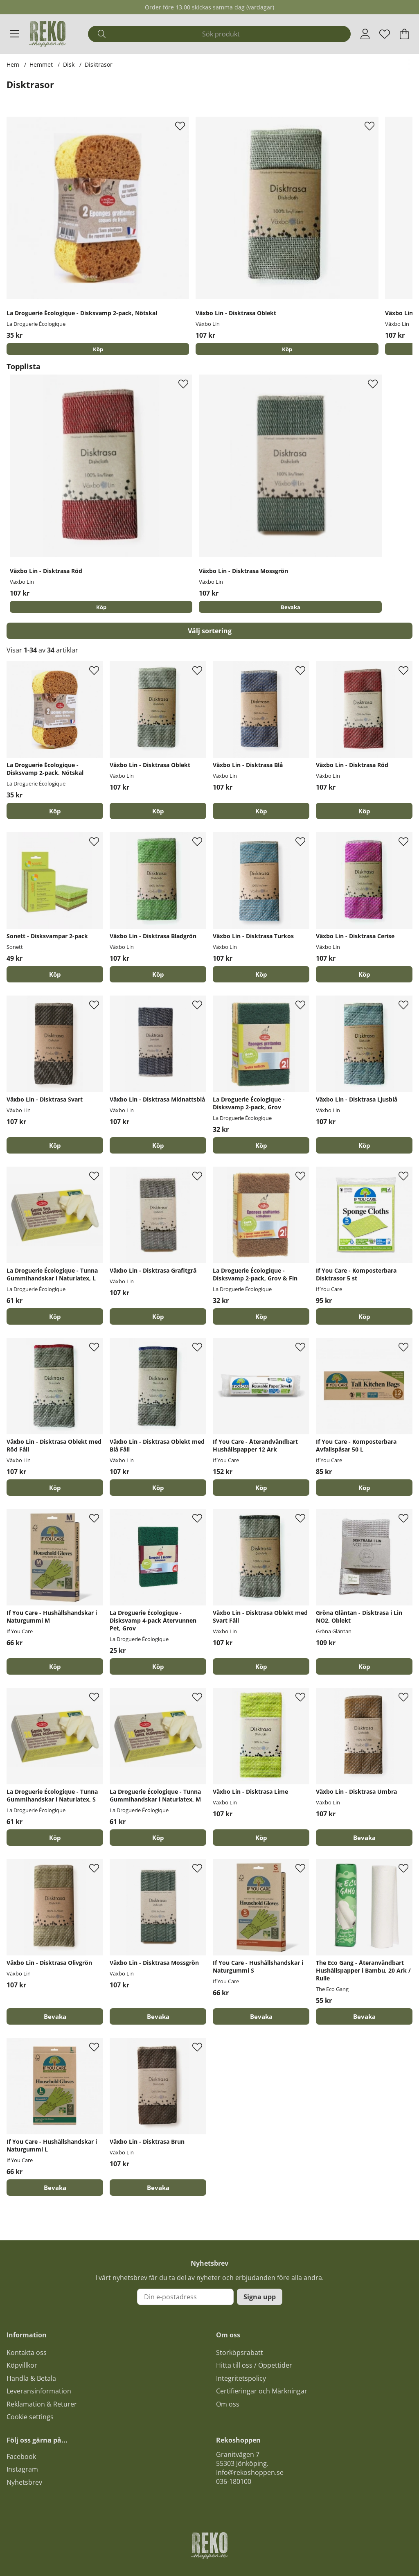  Describe the element at coordinates (42, 2404) in the screenshot. I see `Reklamation & Returer` at that location.